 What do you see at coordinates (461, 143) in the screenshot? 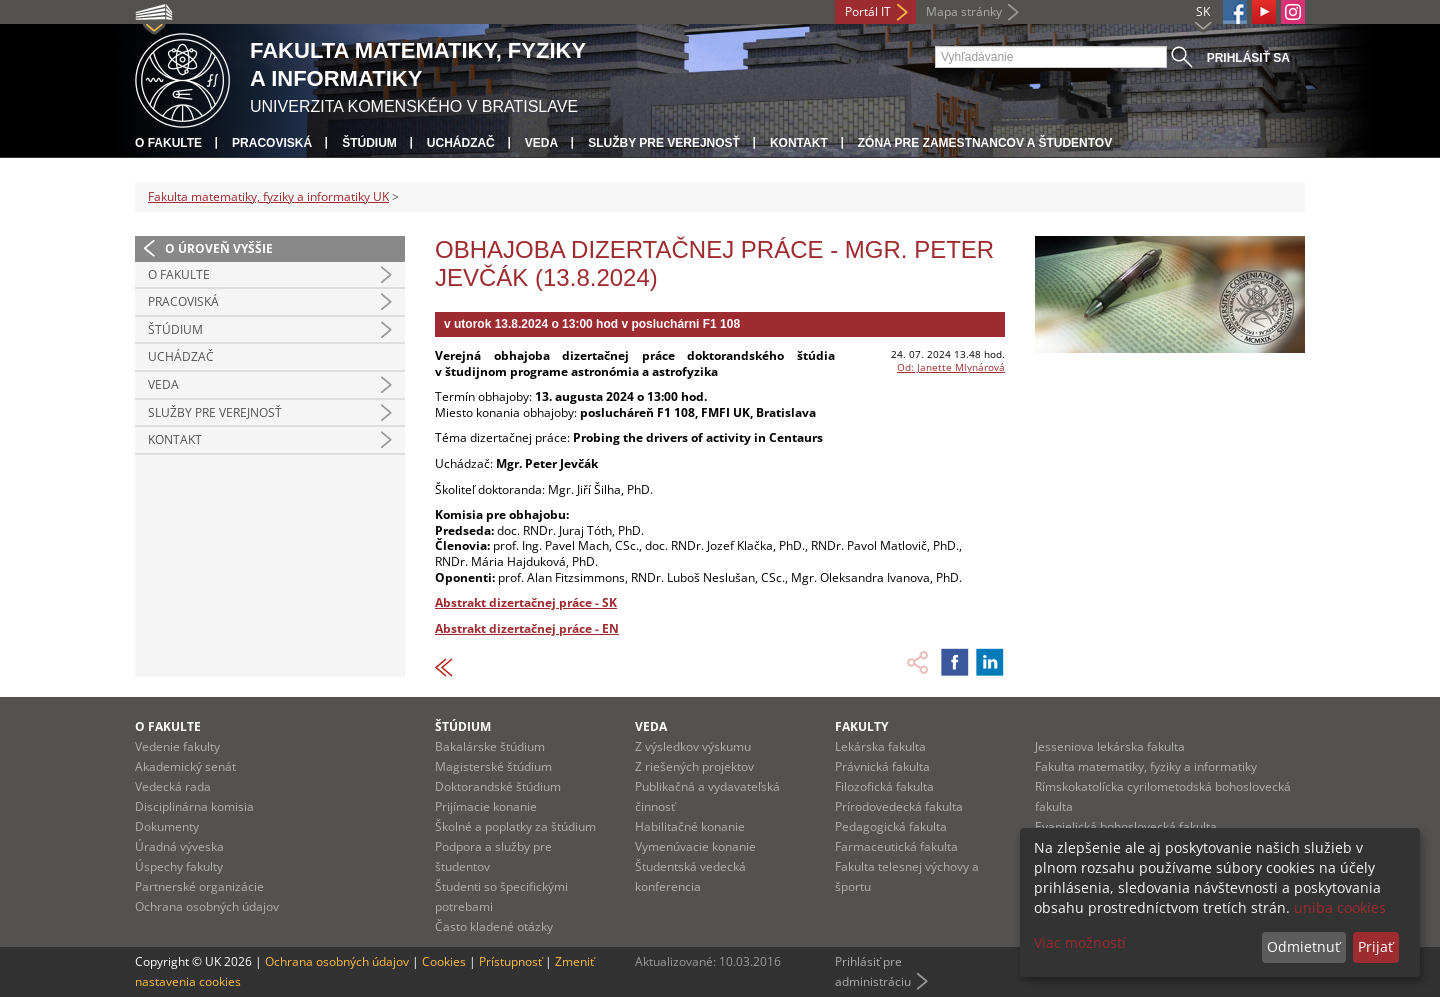
I see `Uchádzač` at bounding box center [461, 143].